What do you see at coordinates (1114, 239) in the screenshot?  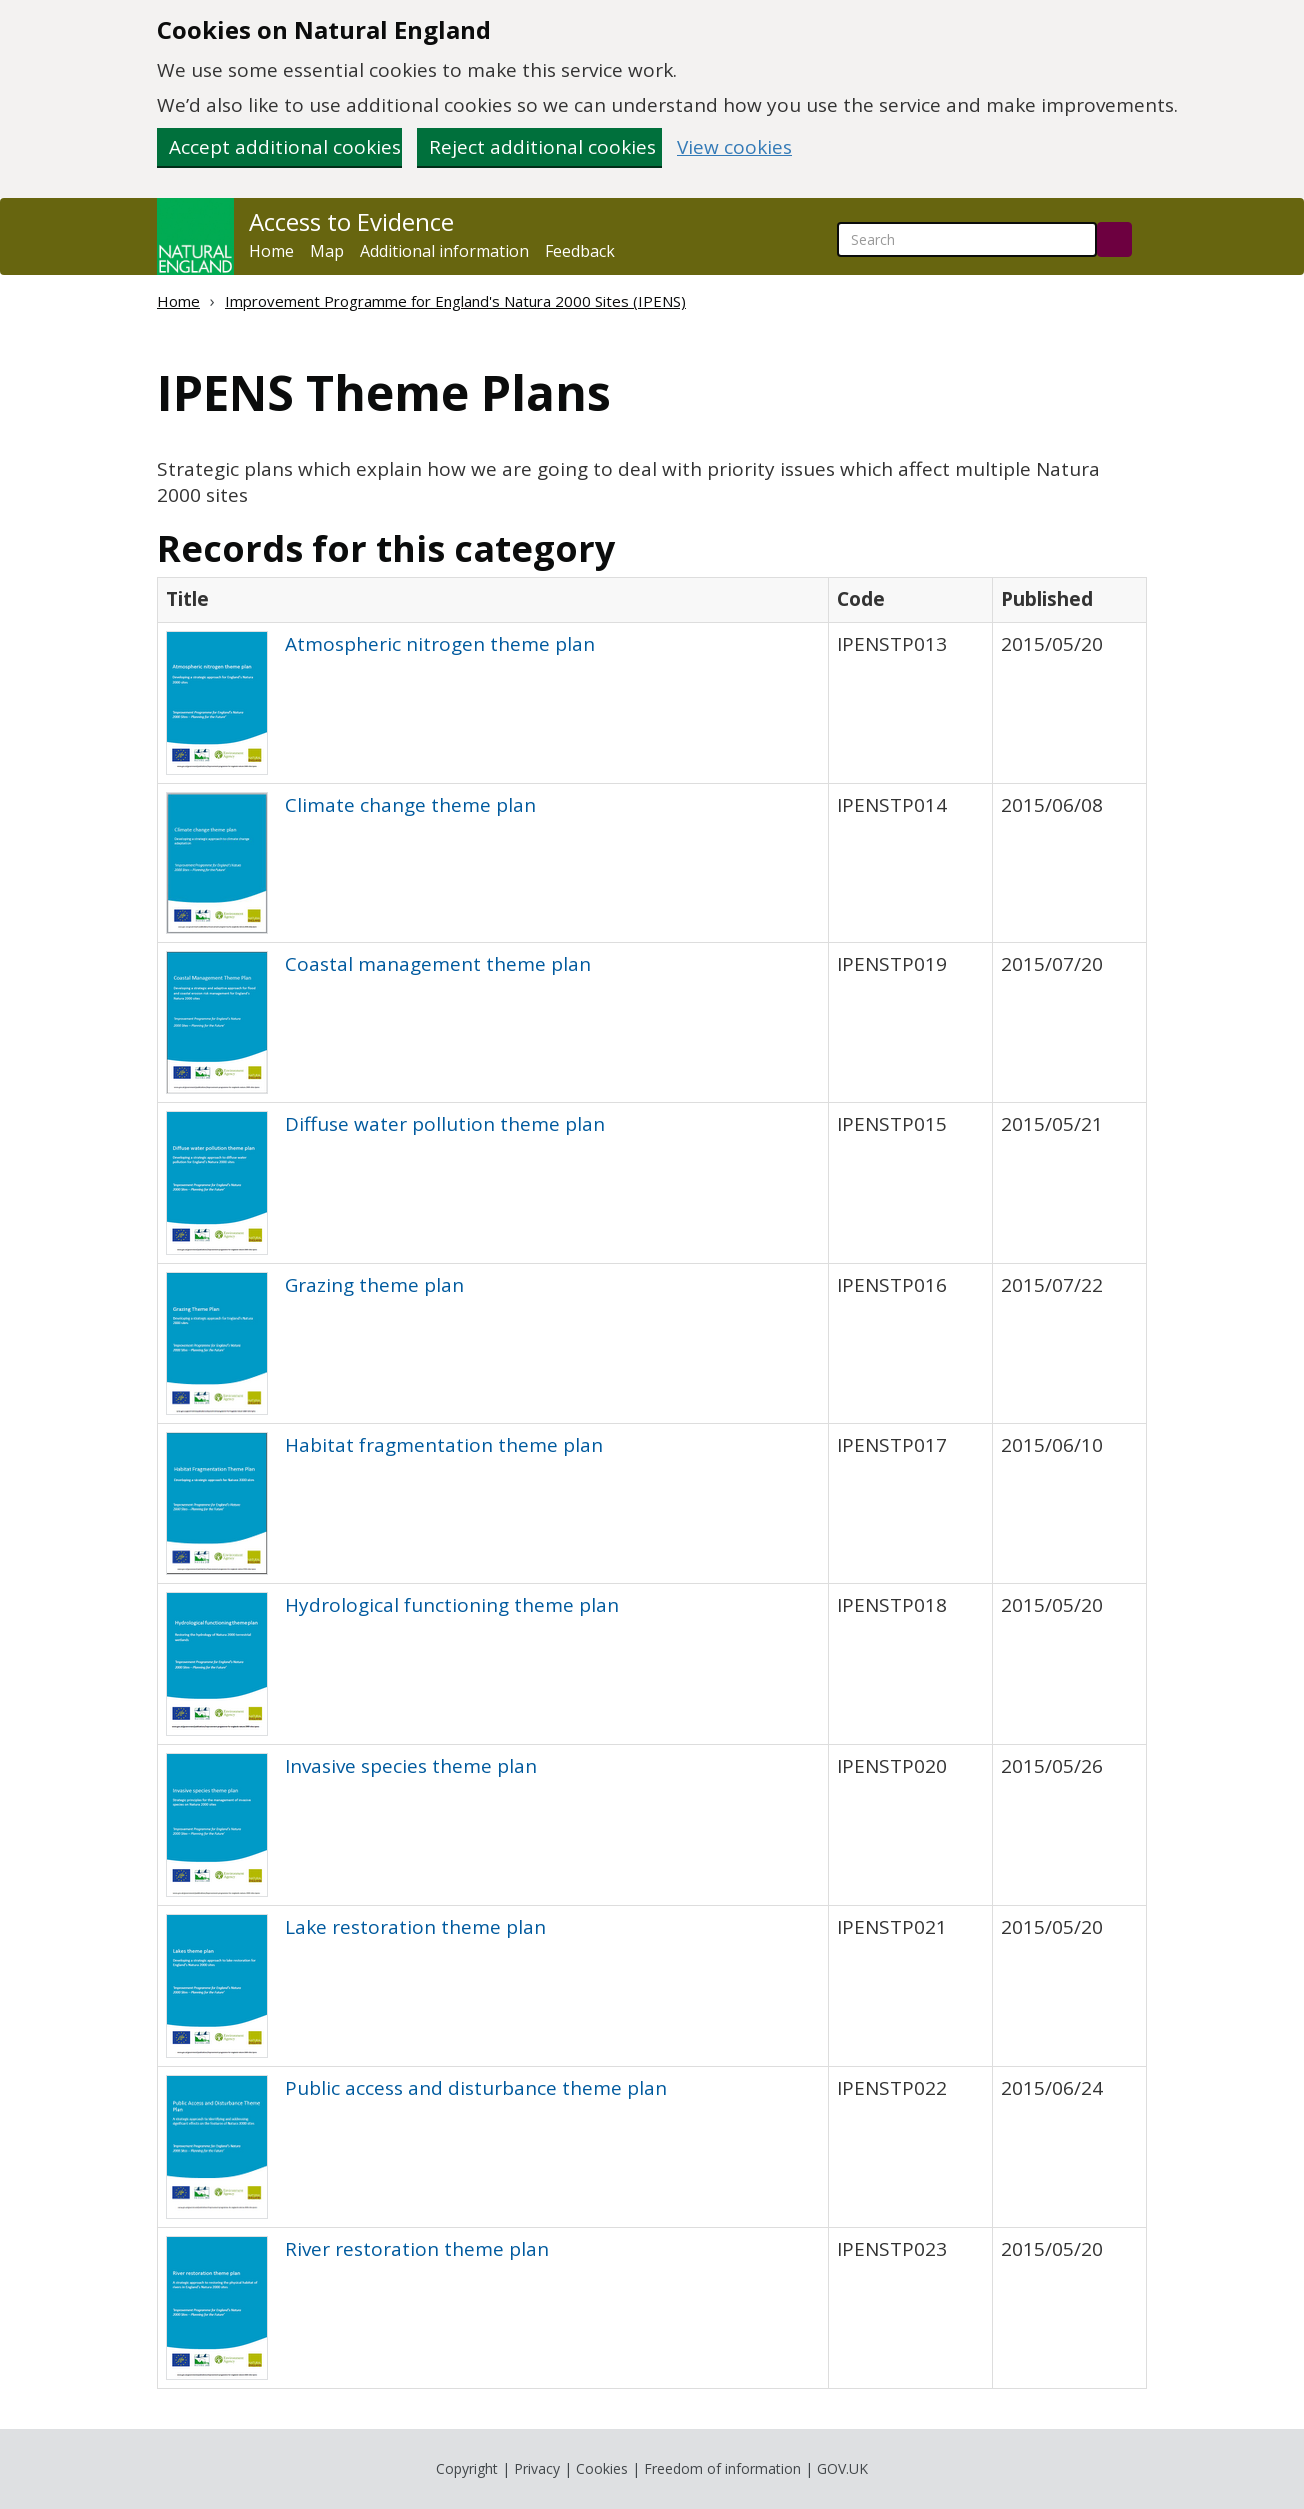 I see `[Search]` at bounding box center [1114, 239].